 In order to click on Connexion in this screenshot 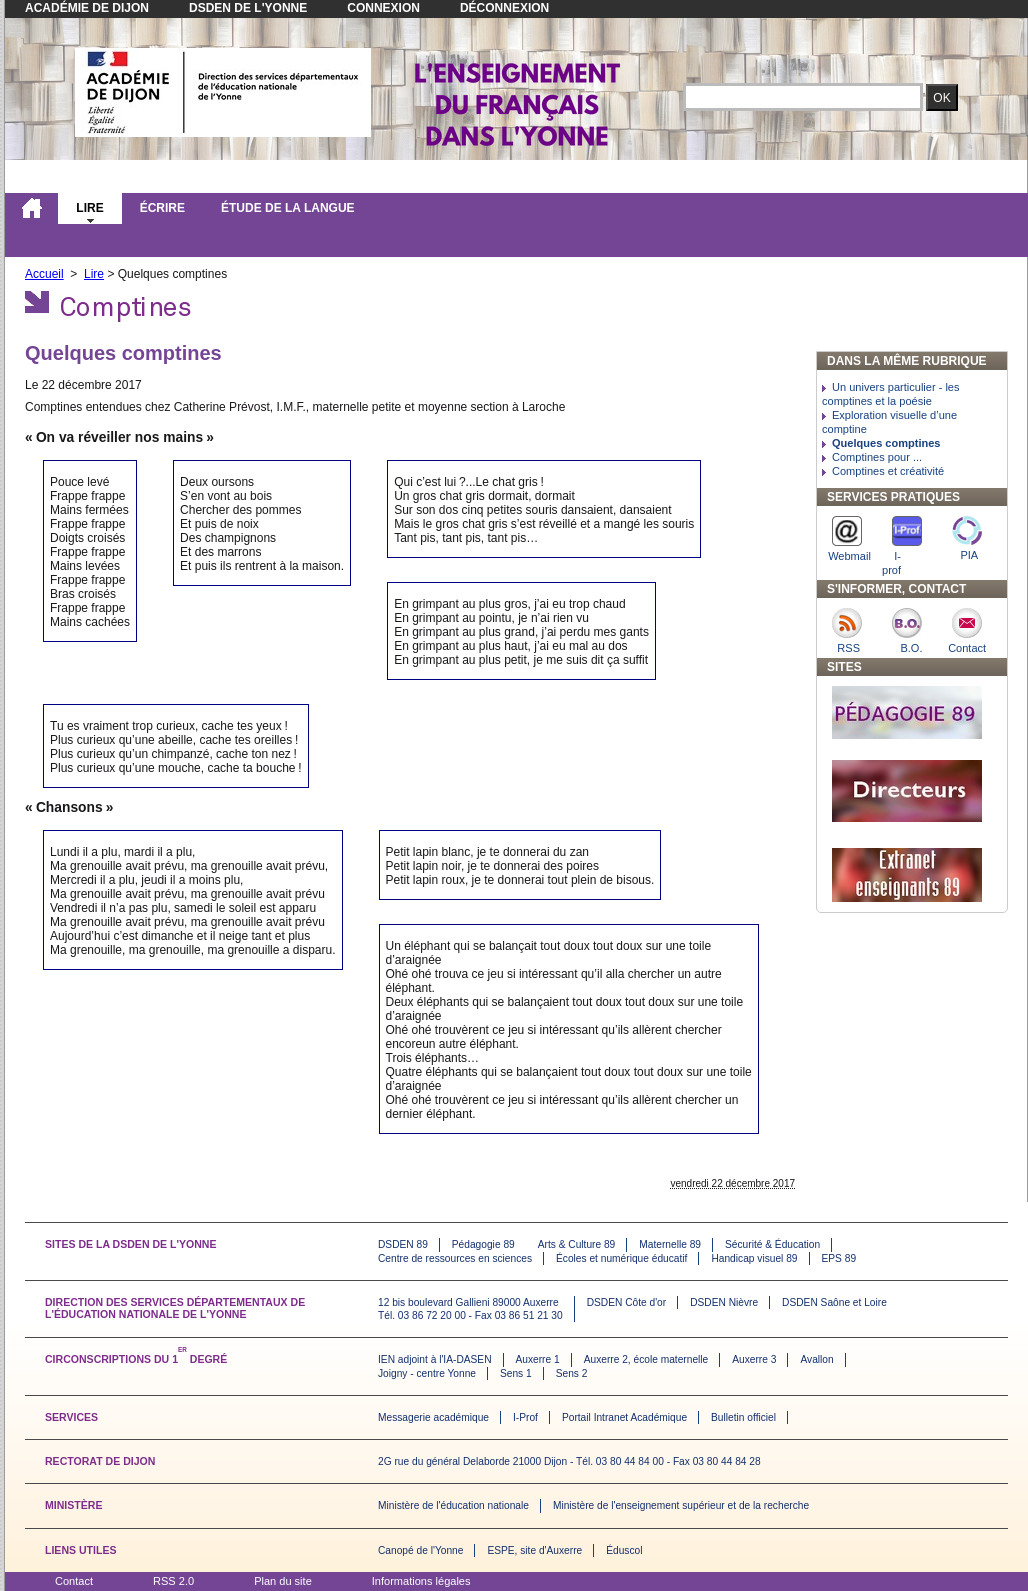, I will do `click(383, 8)`.